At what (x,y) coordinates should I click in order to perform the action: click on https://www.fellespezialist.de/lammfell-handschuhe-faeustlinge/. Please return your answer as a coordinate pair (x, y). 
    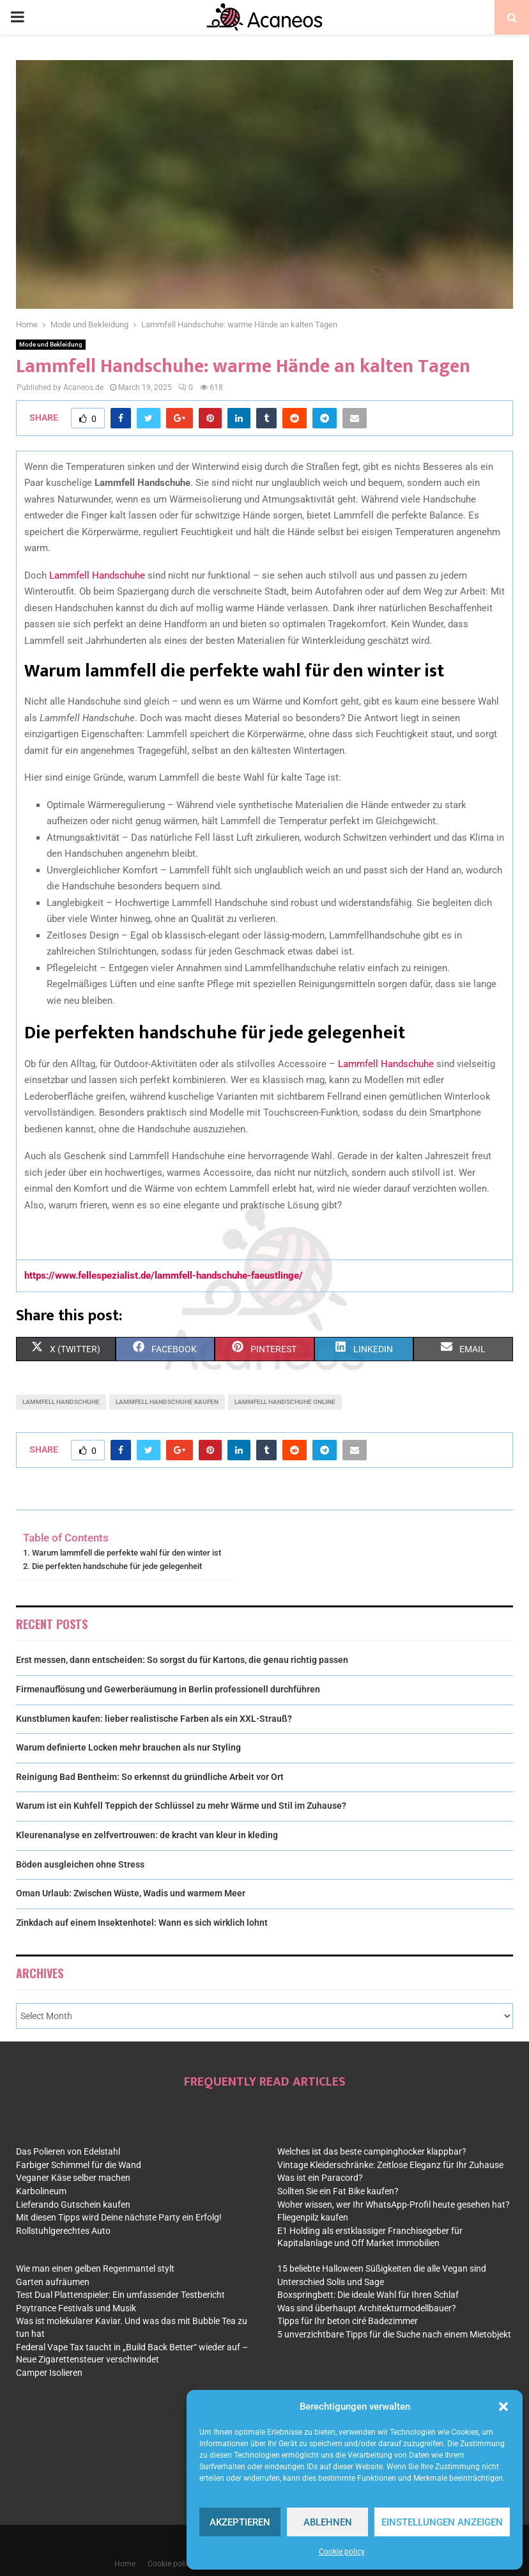
    Looking at the image, I should click on (163, 1275).